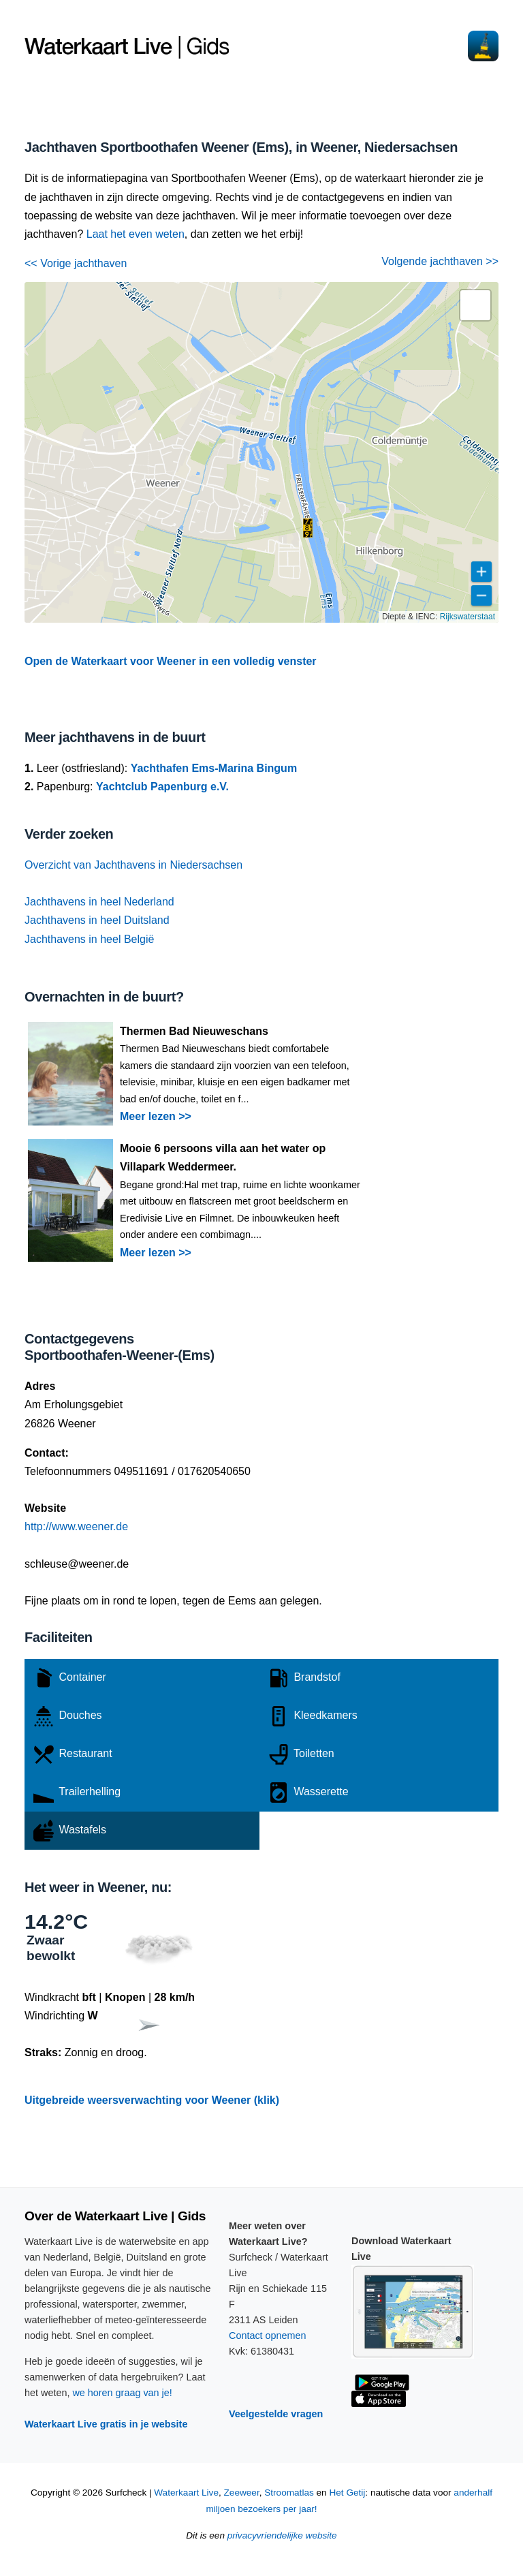 The width and height of the screenshot is (523, 2576). Describe the element at coordinates (133, 865) in the screenshot. I see `Overzicht van Jachthavens in Niedersachsen` at that location.